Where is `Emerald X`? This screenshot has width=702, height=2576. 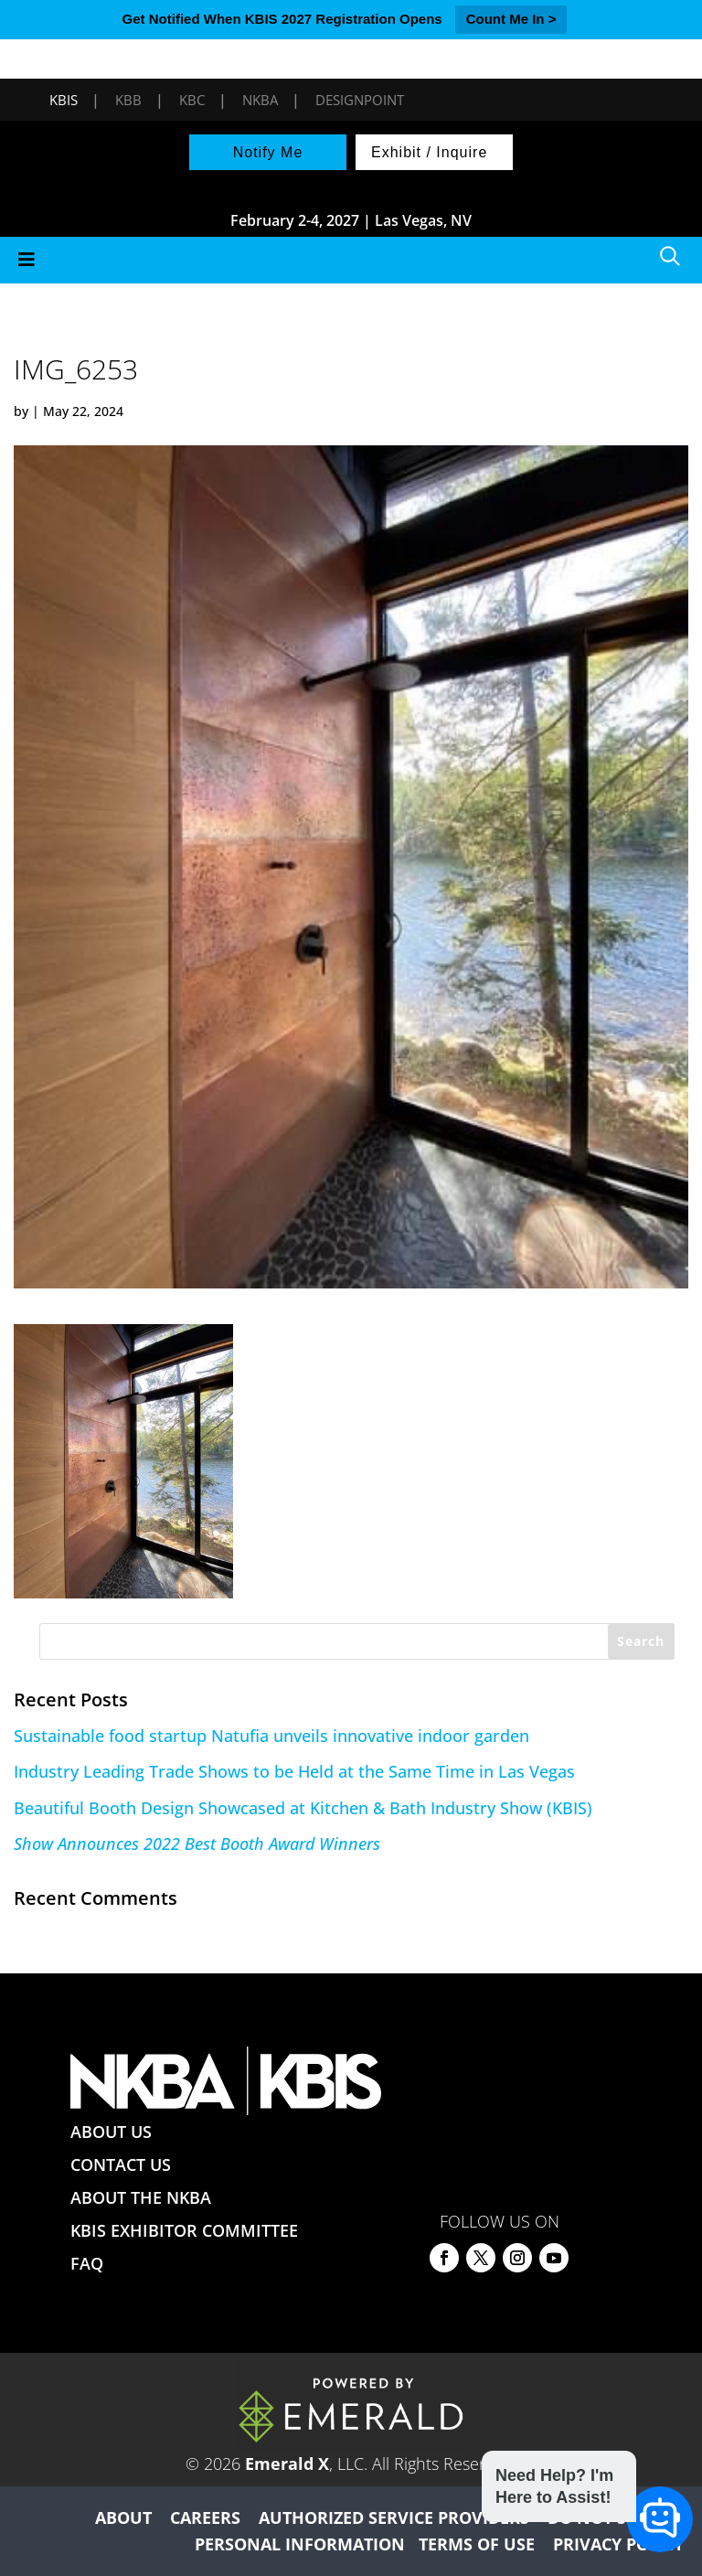 Emerald X is located at coordinates (287, 2463).